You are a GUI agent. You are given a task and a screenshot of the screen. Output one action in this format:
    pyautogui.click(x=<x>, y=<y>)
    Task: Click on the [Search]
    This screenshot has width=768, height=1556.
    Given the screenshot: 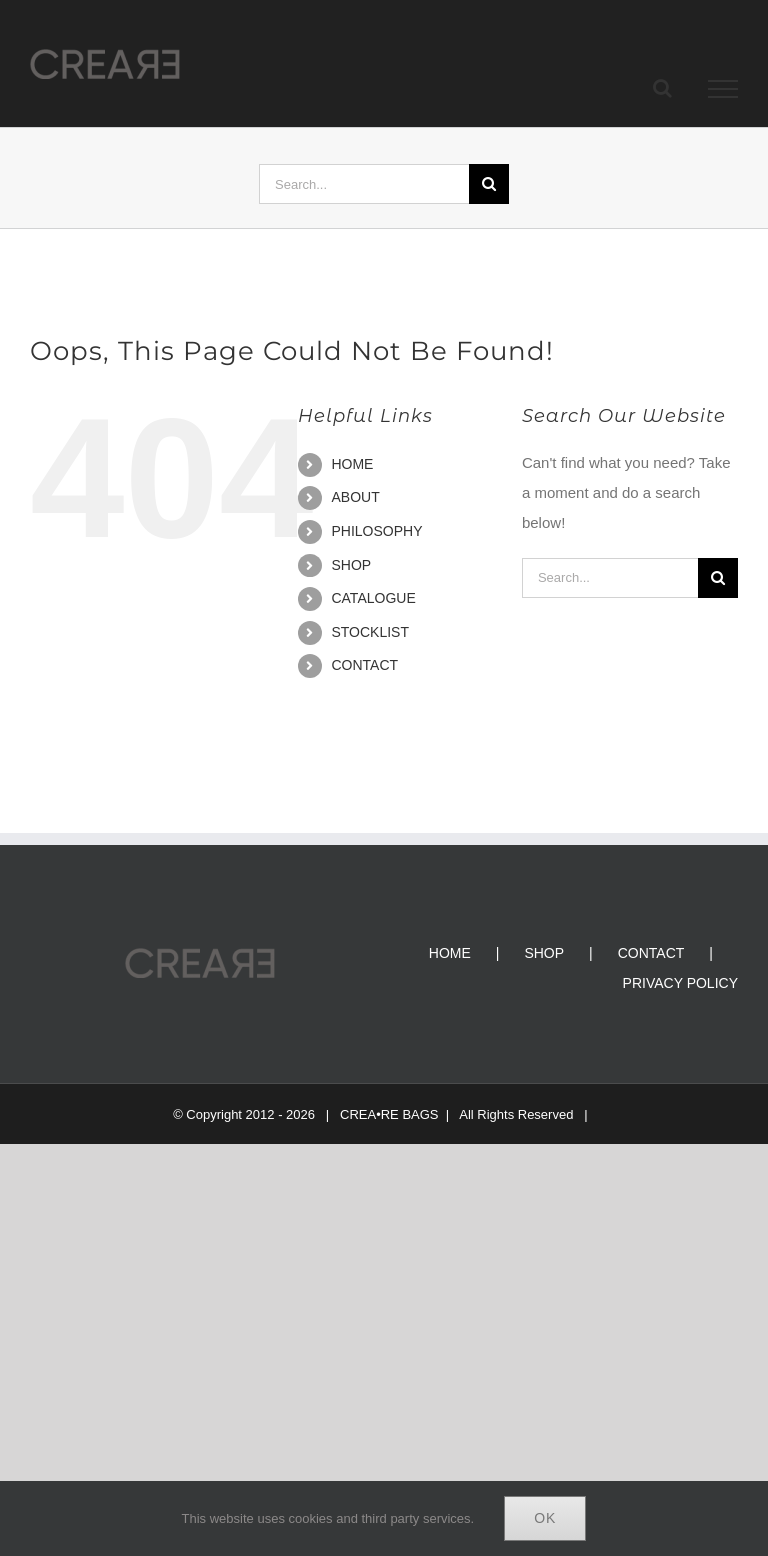 What is the action you would take?
    pyautogui.click(x=489, y=184)
    